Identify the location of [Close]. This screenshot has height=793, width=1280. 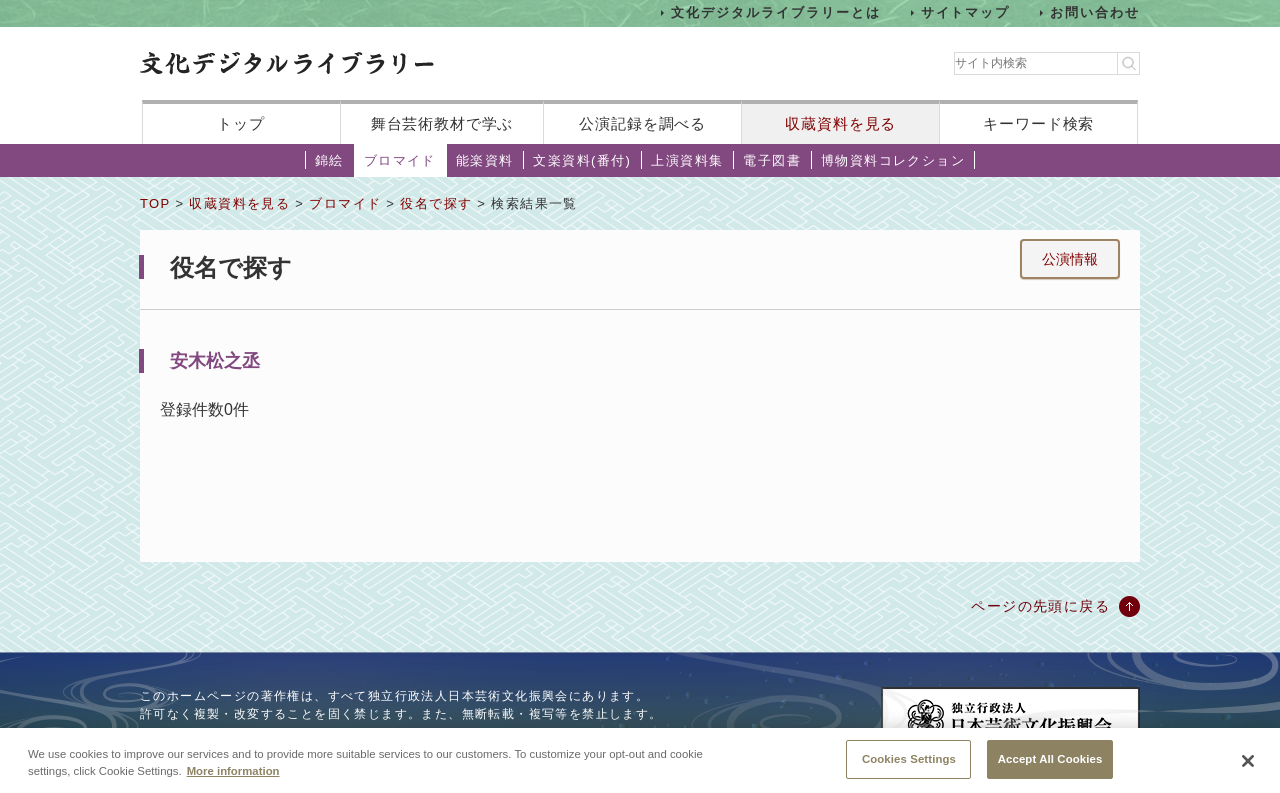
(1248, 768).